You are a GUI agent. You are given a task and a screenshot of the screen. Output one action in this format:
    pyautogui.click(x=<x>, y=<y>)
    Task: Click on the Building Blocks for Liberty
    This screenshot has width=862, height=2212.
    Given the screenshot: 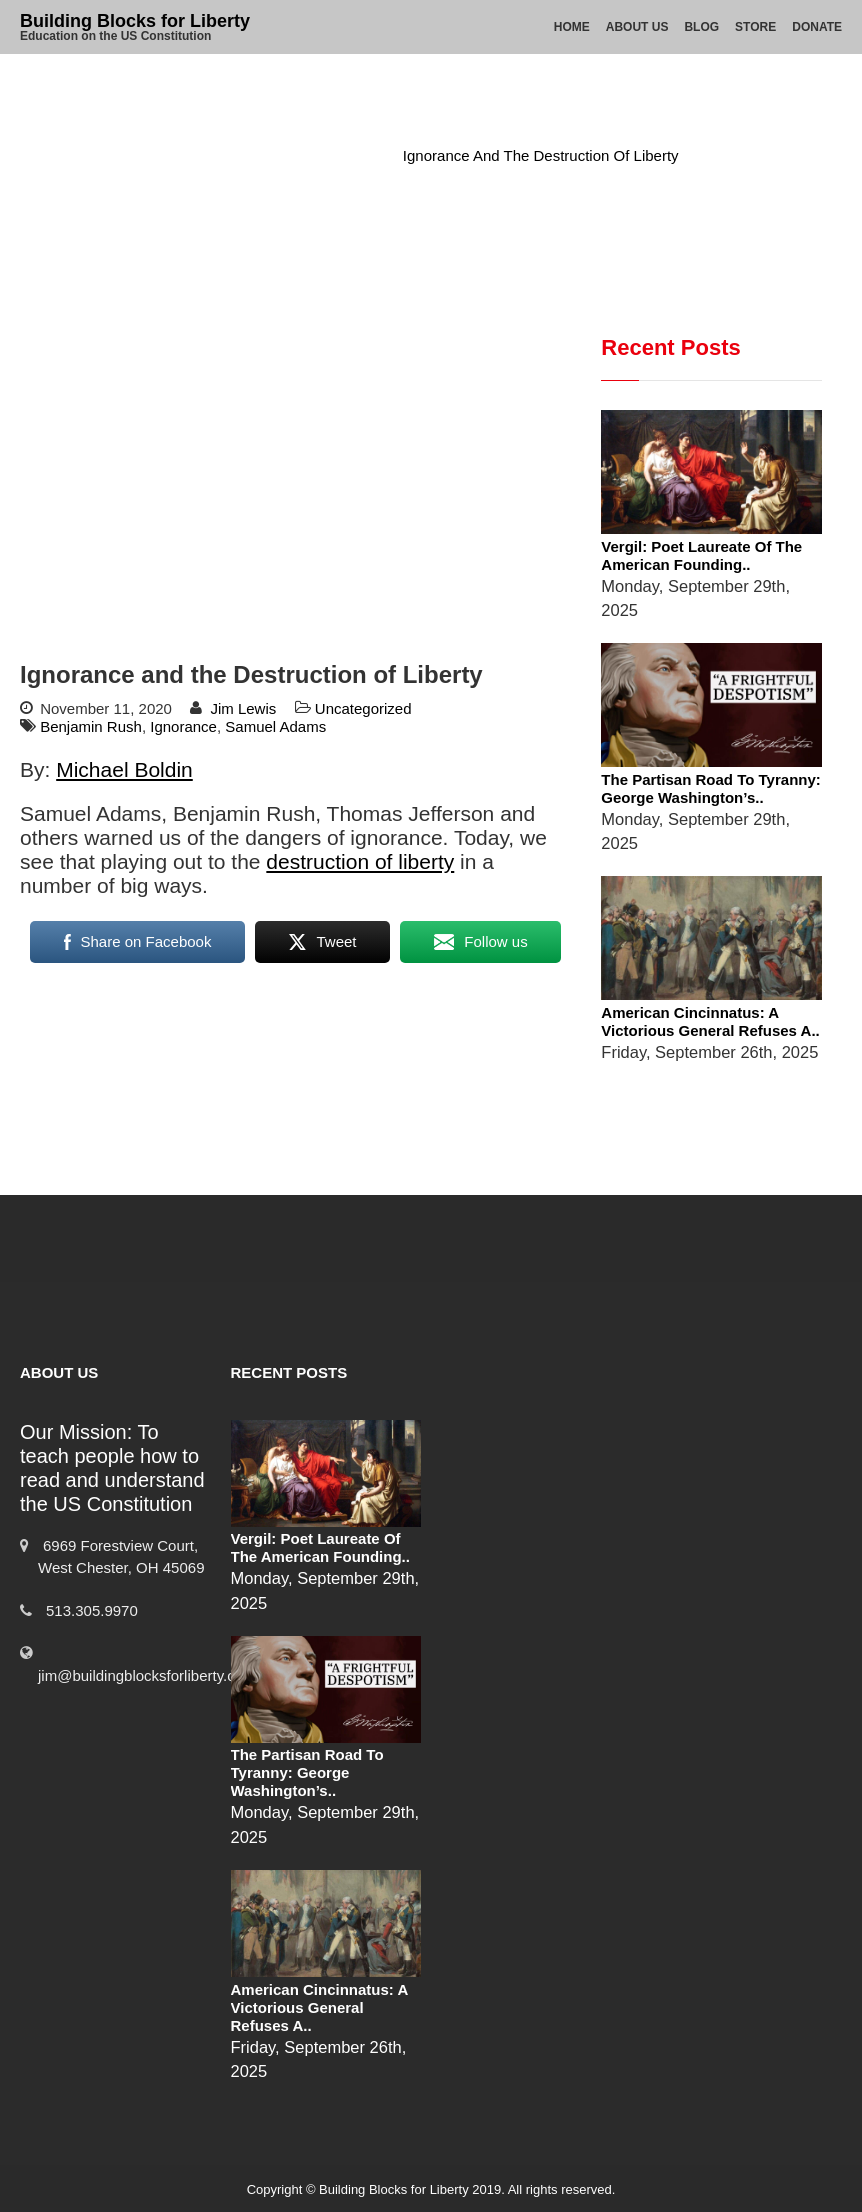 What is the action you would take?
    pyautogui.click(x=135, y=21)
    